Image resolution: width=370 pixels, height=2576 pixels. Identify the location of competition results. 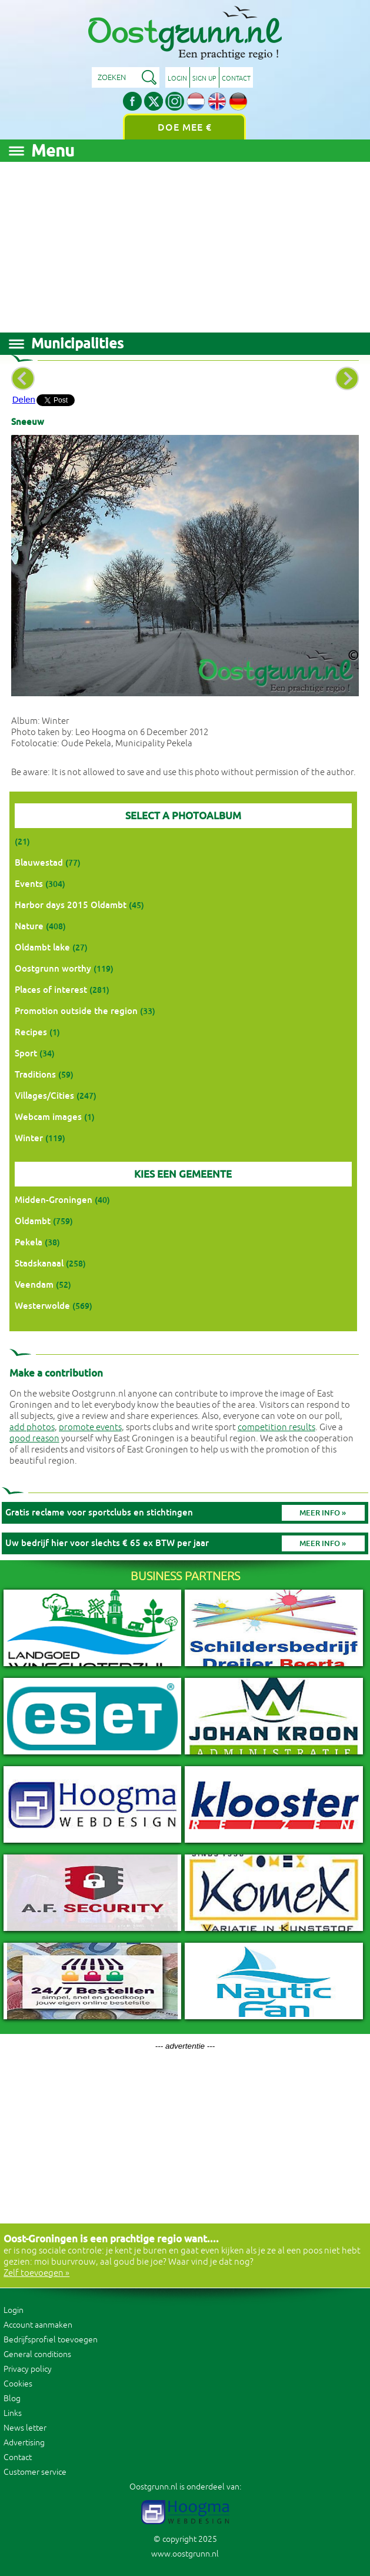
(276, 1427).